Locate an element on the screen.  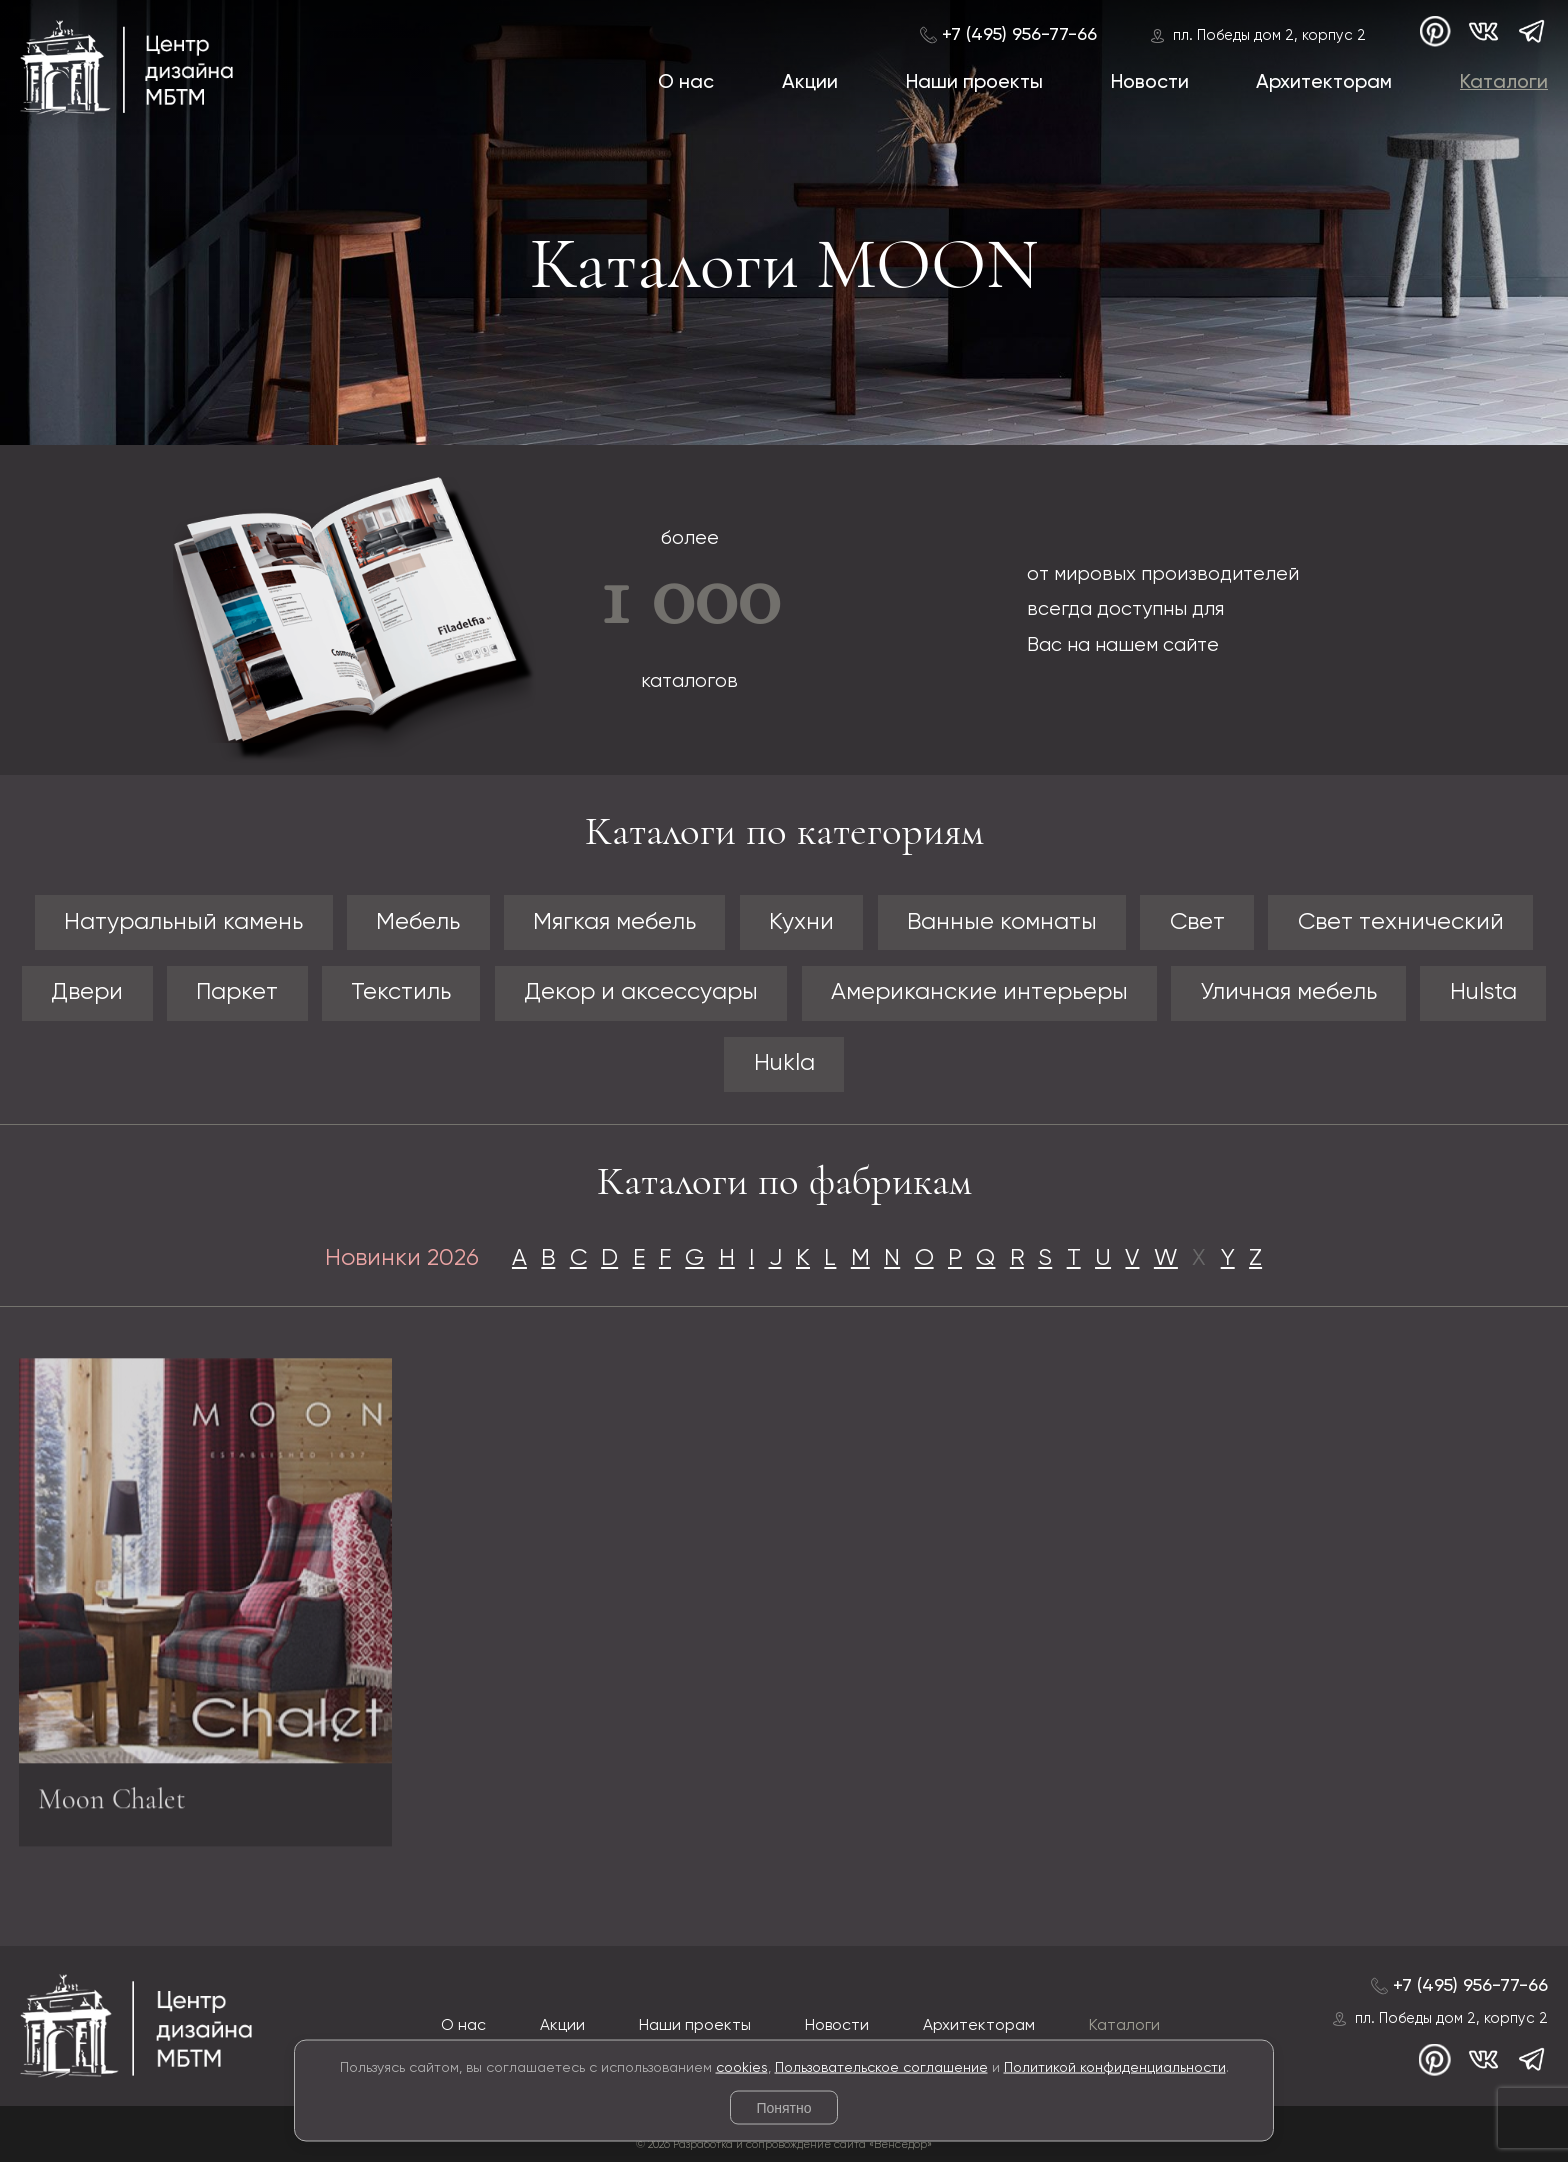
Архитекторам is located at coordinates (1324, 82).